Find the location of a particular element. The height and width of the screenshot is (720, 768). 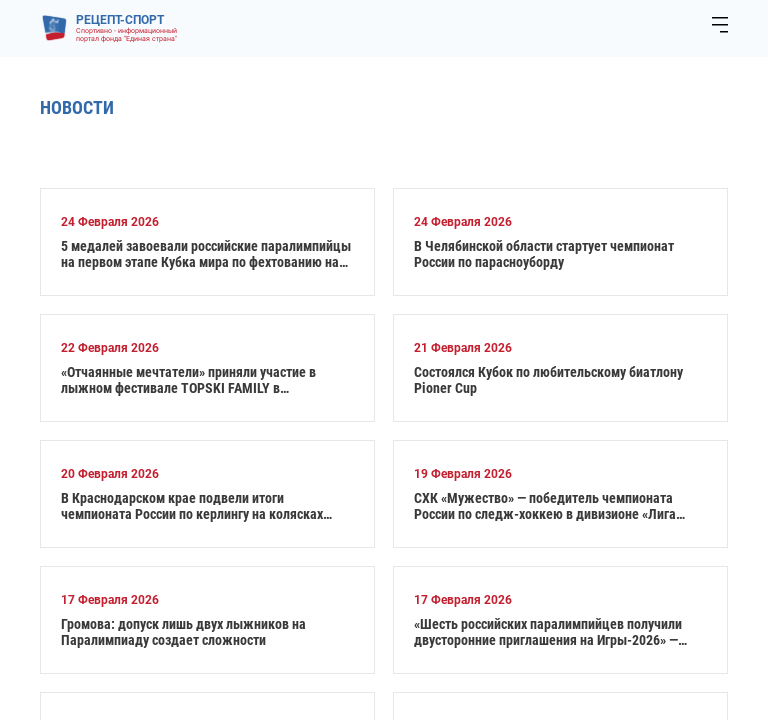

В Челябинской области стартует чемпионат России по парасноуборду is located at coordinates (544, 254).